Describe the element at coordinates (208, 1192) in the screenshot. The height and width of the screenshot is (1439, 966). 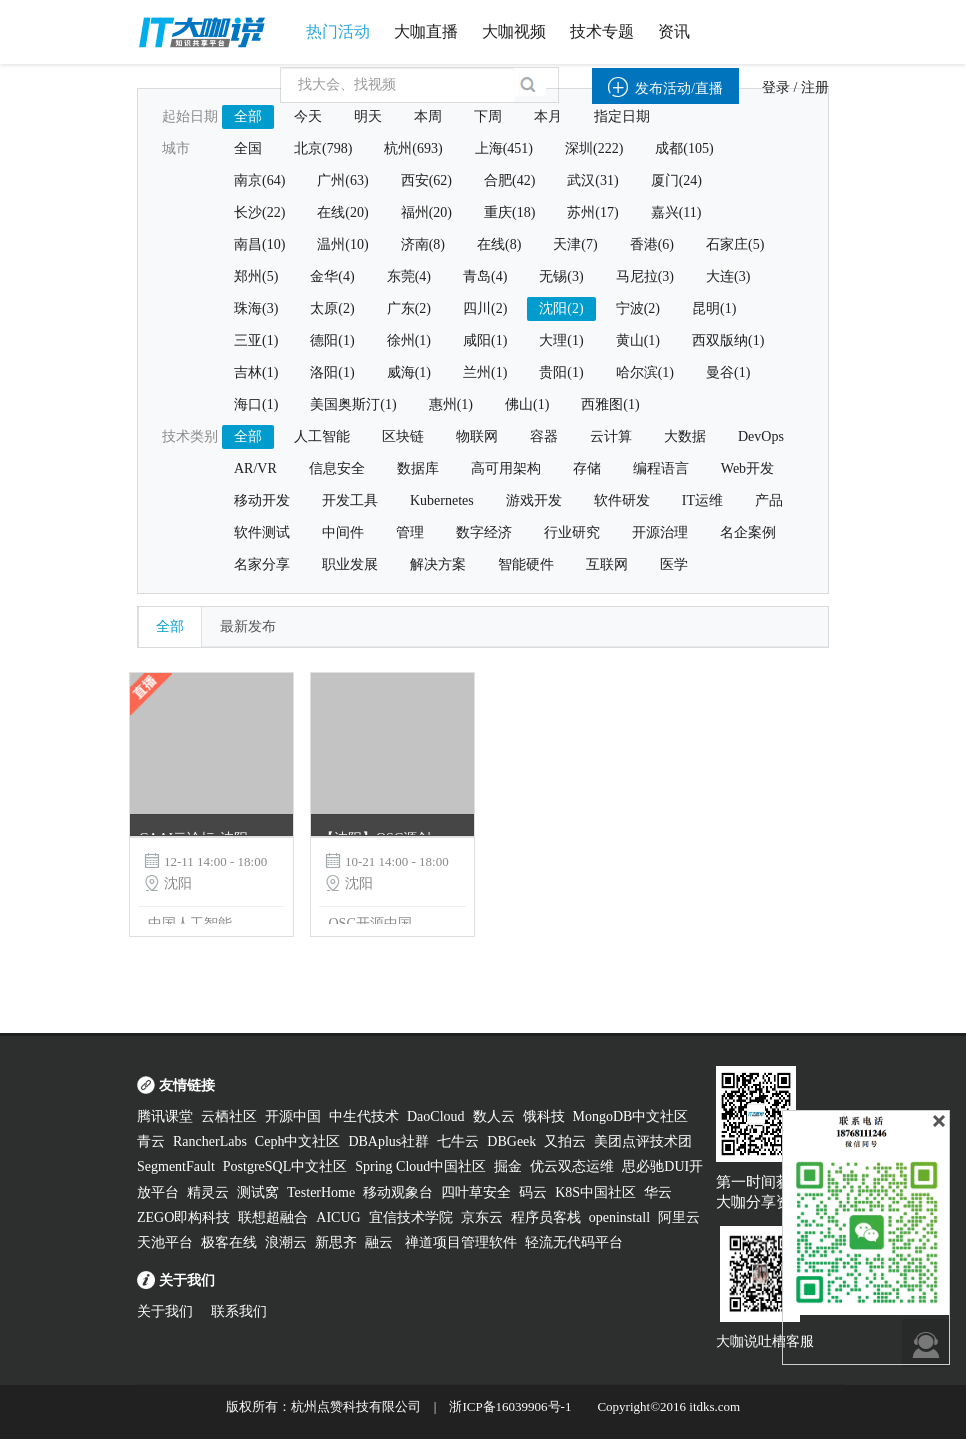
I see `精灵云` at that location.